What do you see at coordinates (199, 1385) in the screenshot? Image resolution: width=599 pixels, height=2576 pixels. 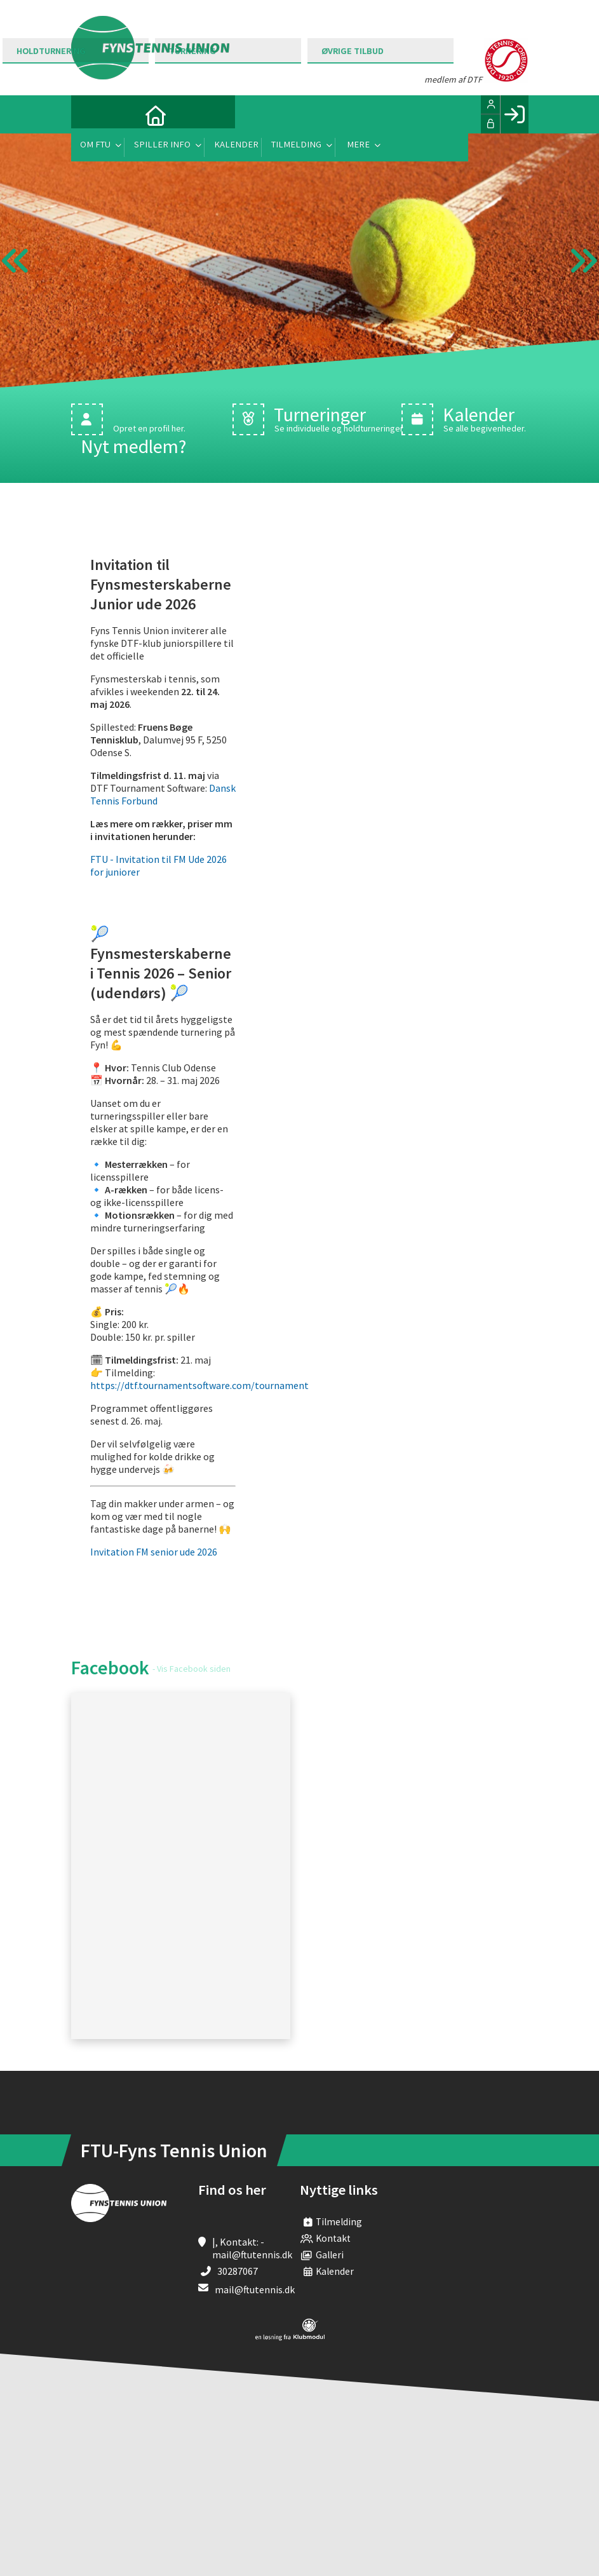 I see `https://dtf.tournamentsoftware.com/tournament` at bounding box center [199, 1385].